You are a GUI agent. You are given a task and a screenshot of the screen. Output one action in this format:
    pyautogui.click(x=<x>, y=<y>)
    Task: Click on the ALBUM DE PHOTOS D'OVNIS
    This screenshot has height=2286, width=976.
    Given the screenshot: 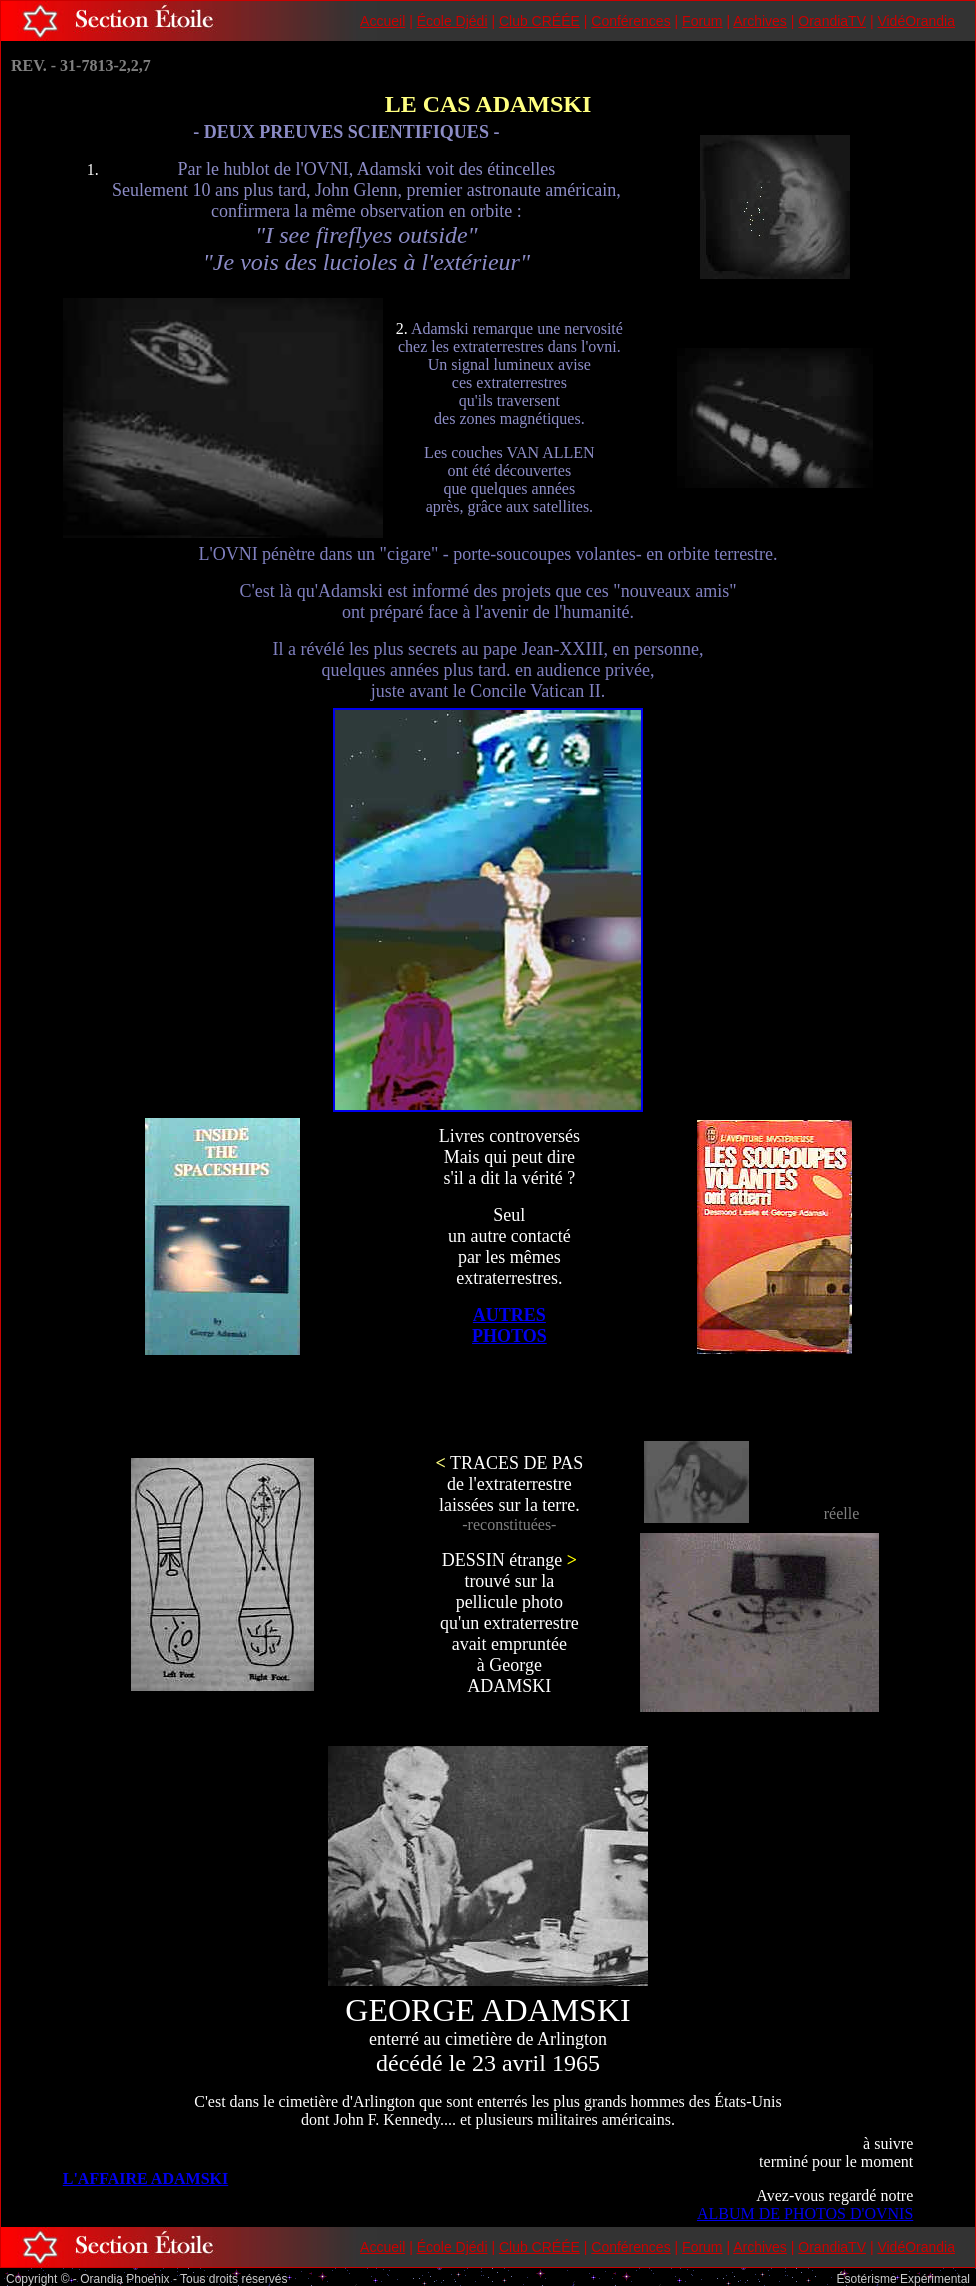 What is the action you would take?
    pyautogui.click(x=805, y=2213)
    